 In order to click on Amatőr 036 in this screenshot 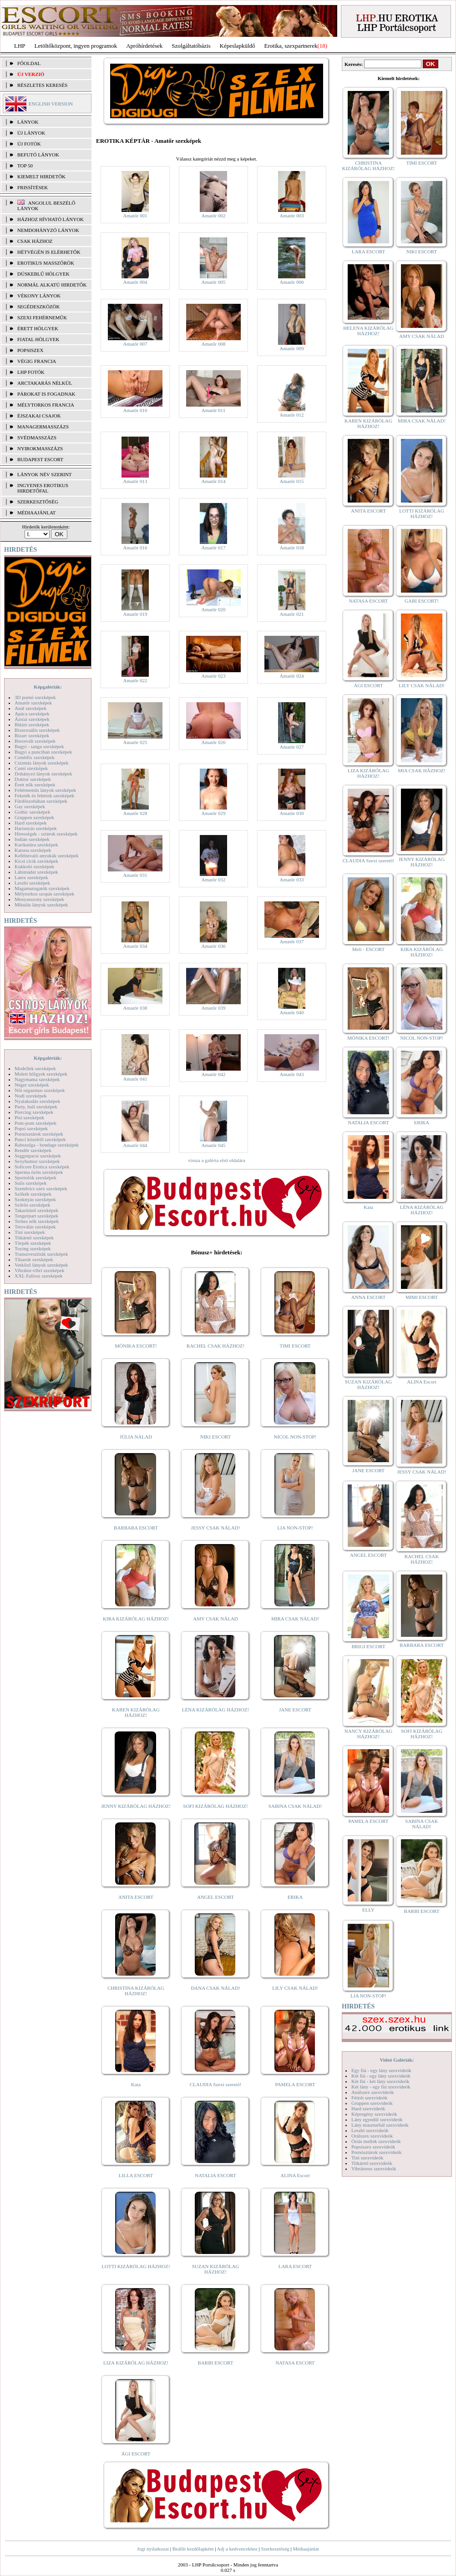, I will do `click(214, 946)`.